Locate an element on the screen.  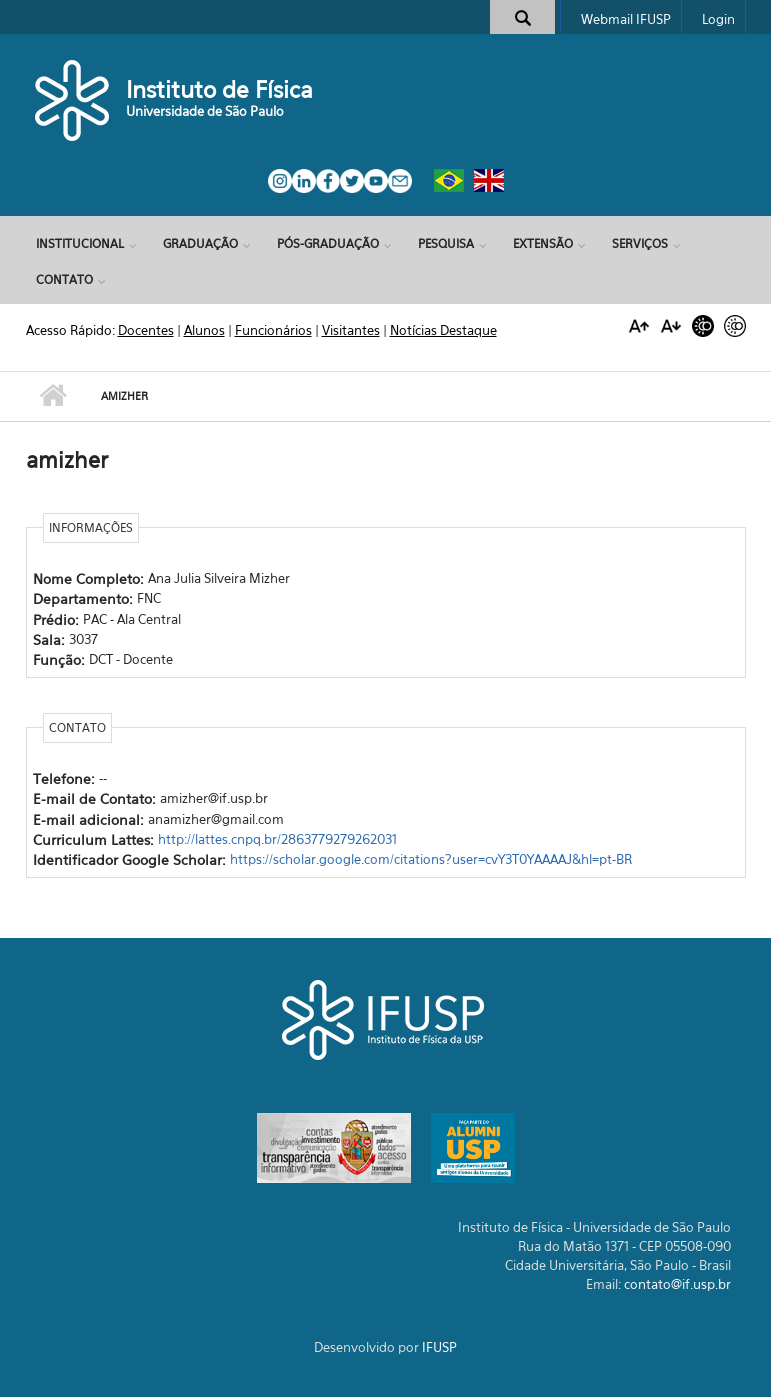
Institucional is located at coordinates (80, 243).